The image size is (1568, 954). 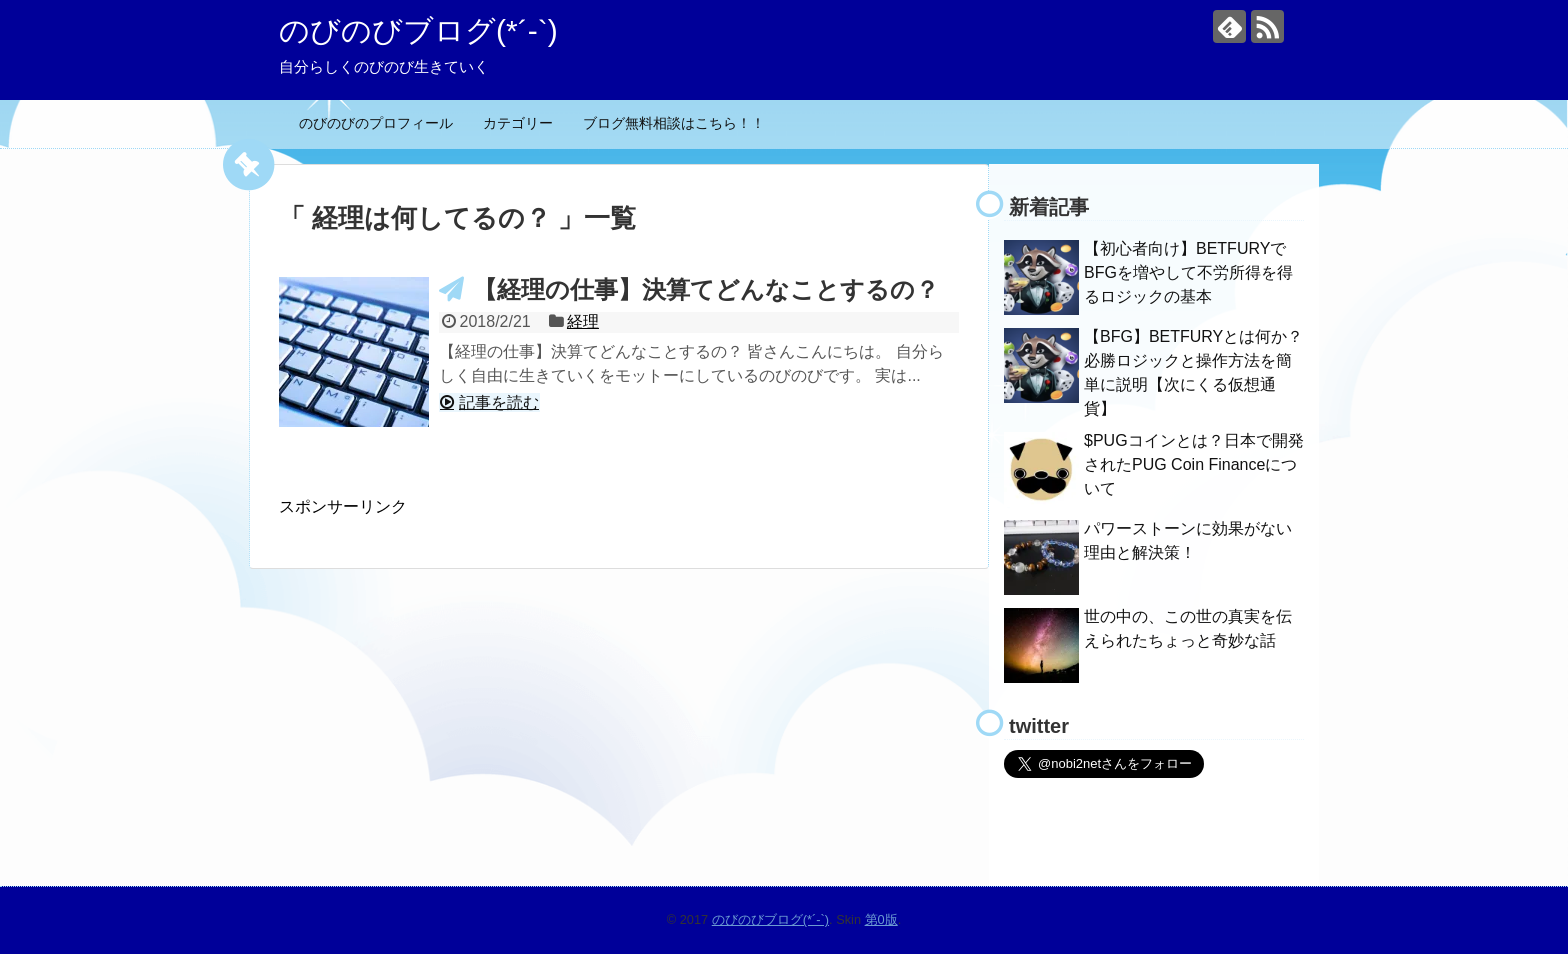 I want to click on のびのびのプロフィール, so click(x=376, y=123).